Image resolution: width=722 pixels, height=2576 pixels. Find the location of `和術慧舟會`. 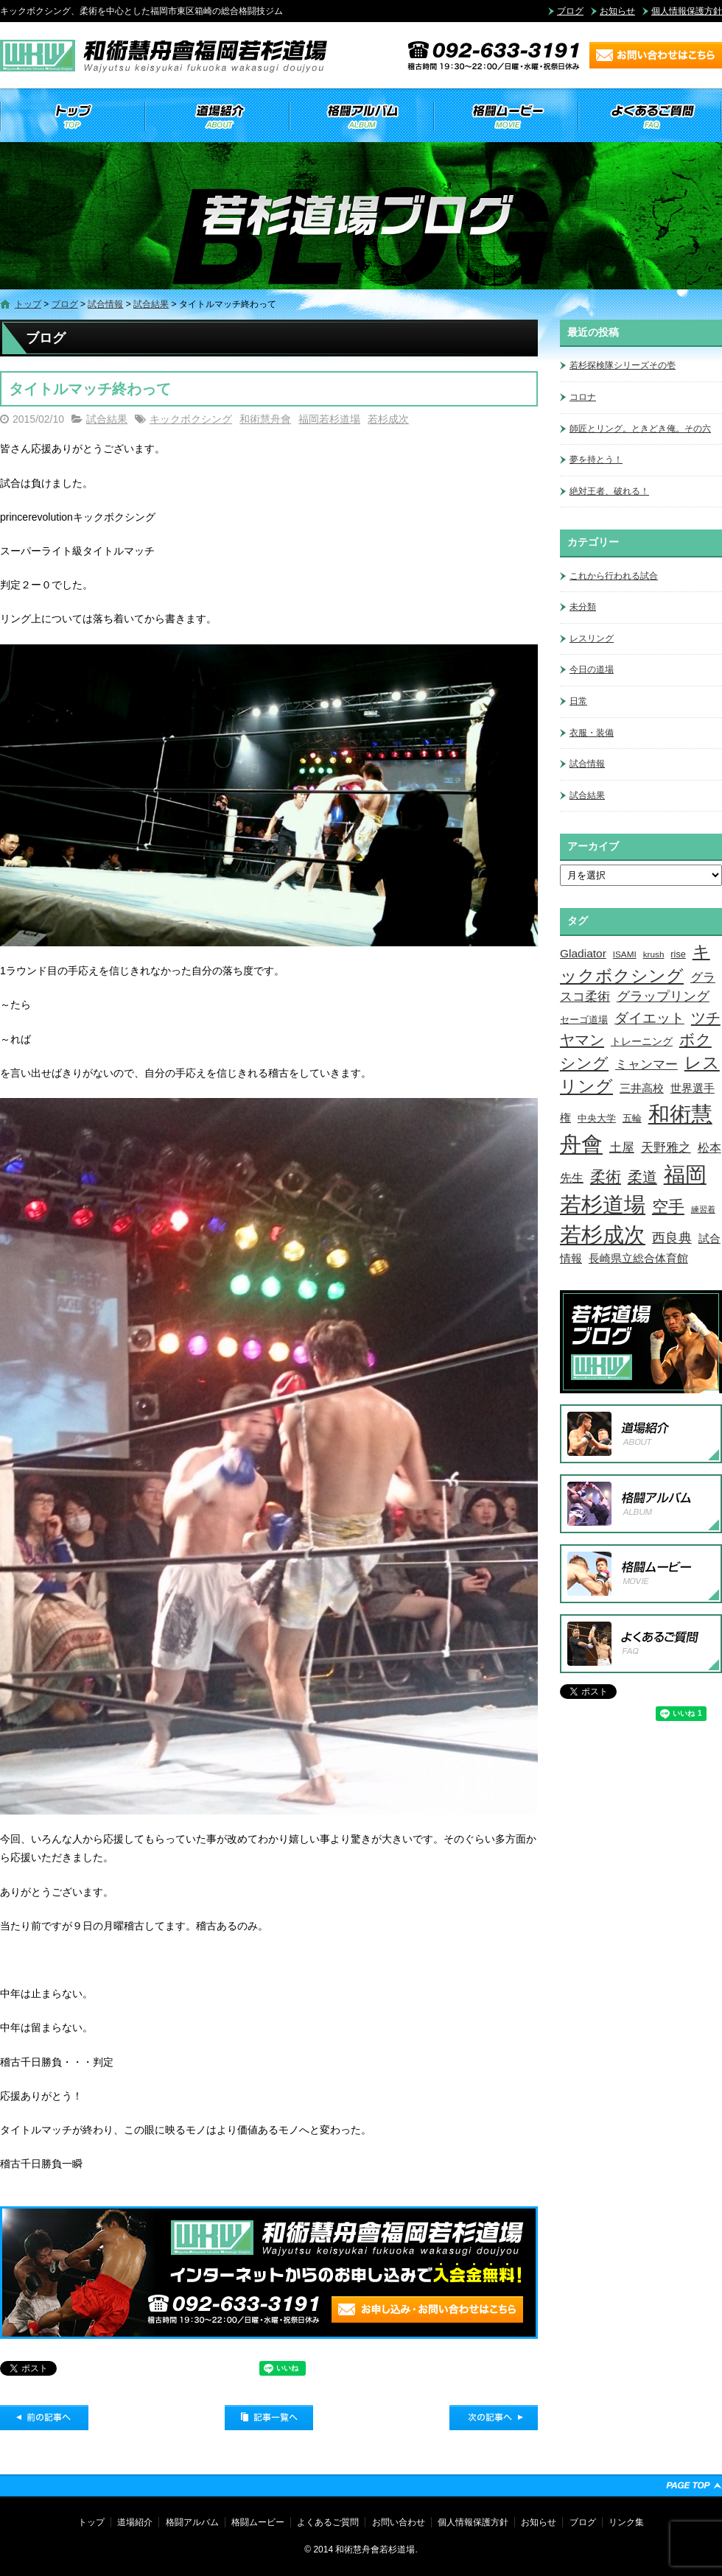

和術慧舟會 is located at coordinates (265, 419).